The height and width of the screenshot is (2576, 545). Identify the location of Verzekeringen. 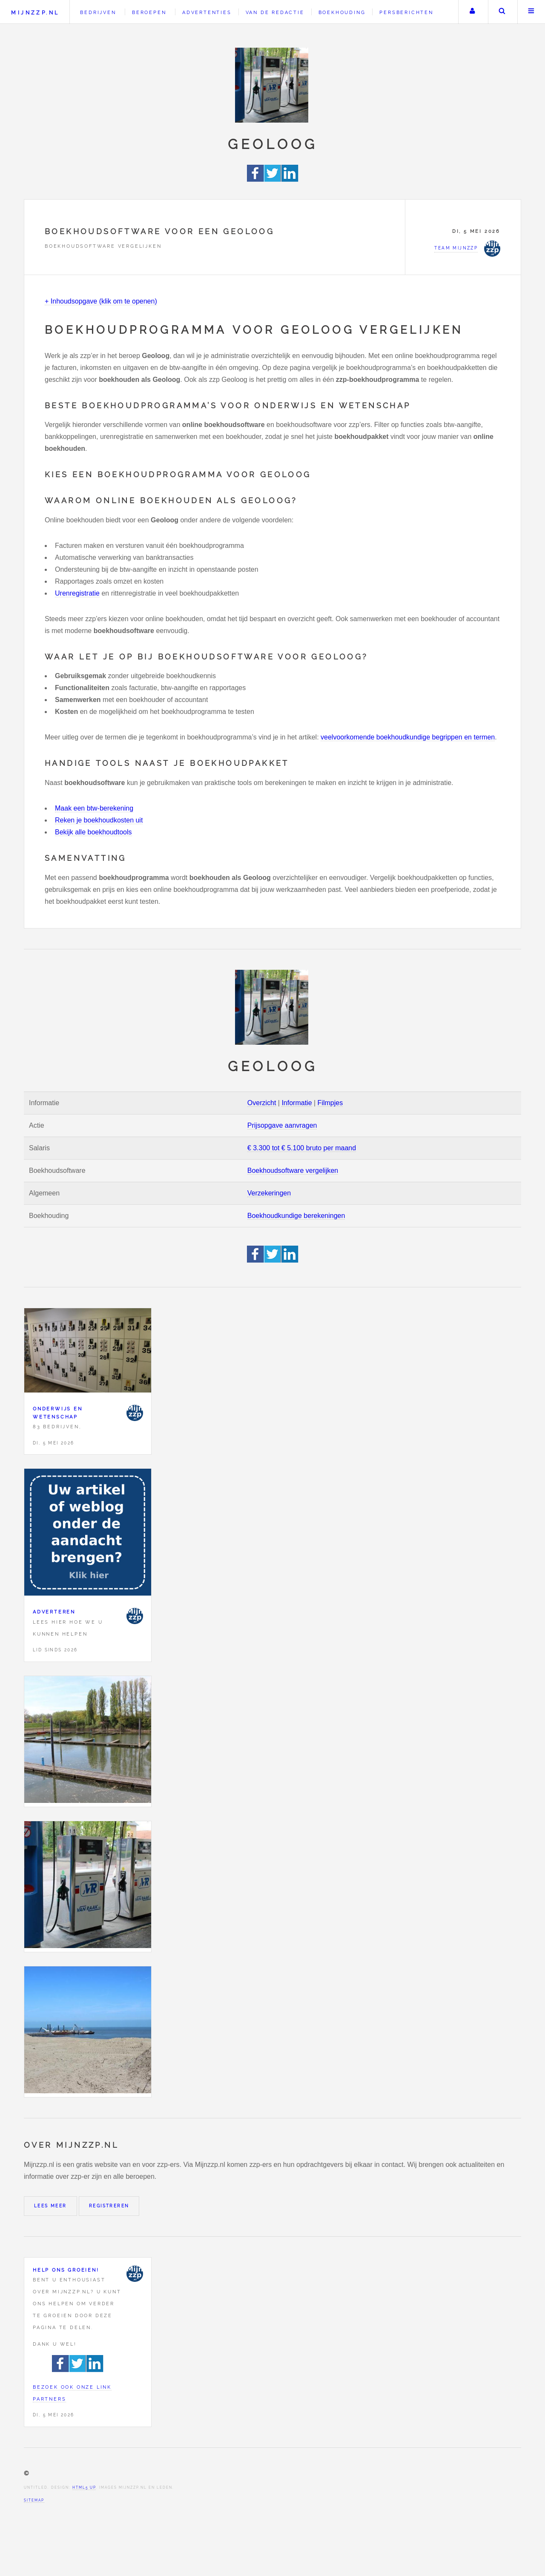
(269, 1193).